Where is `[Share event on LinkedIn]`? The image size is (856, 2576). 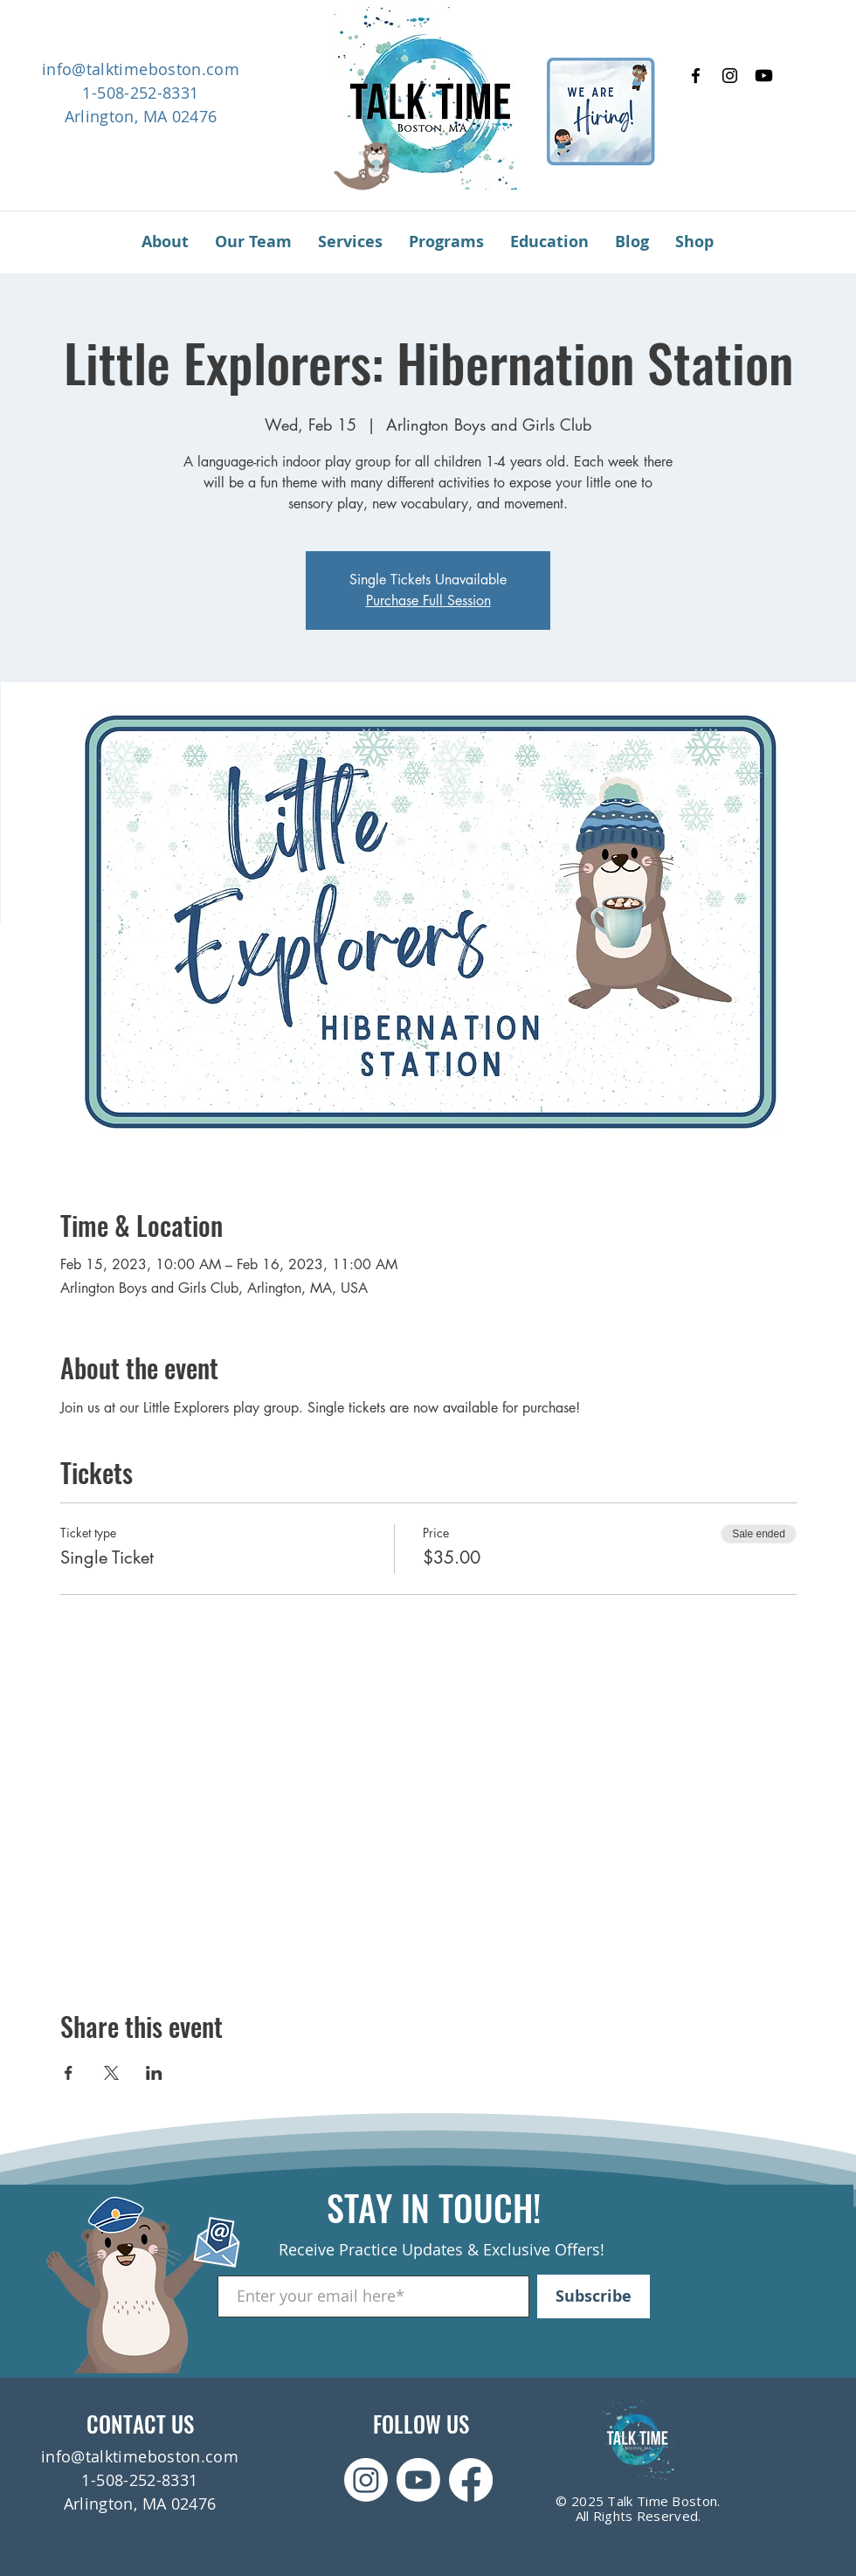
[Share event on LinkedIn] is located at coordinates (154, 2073).